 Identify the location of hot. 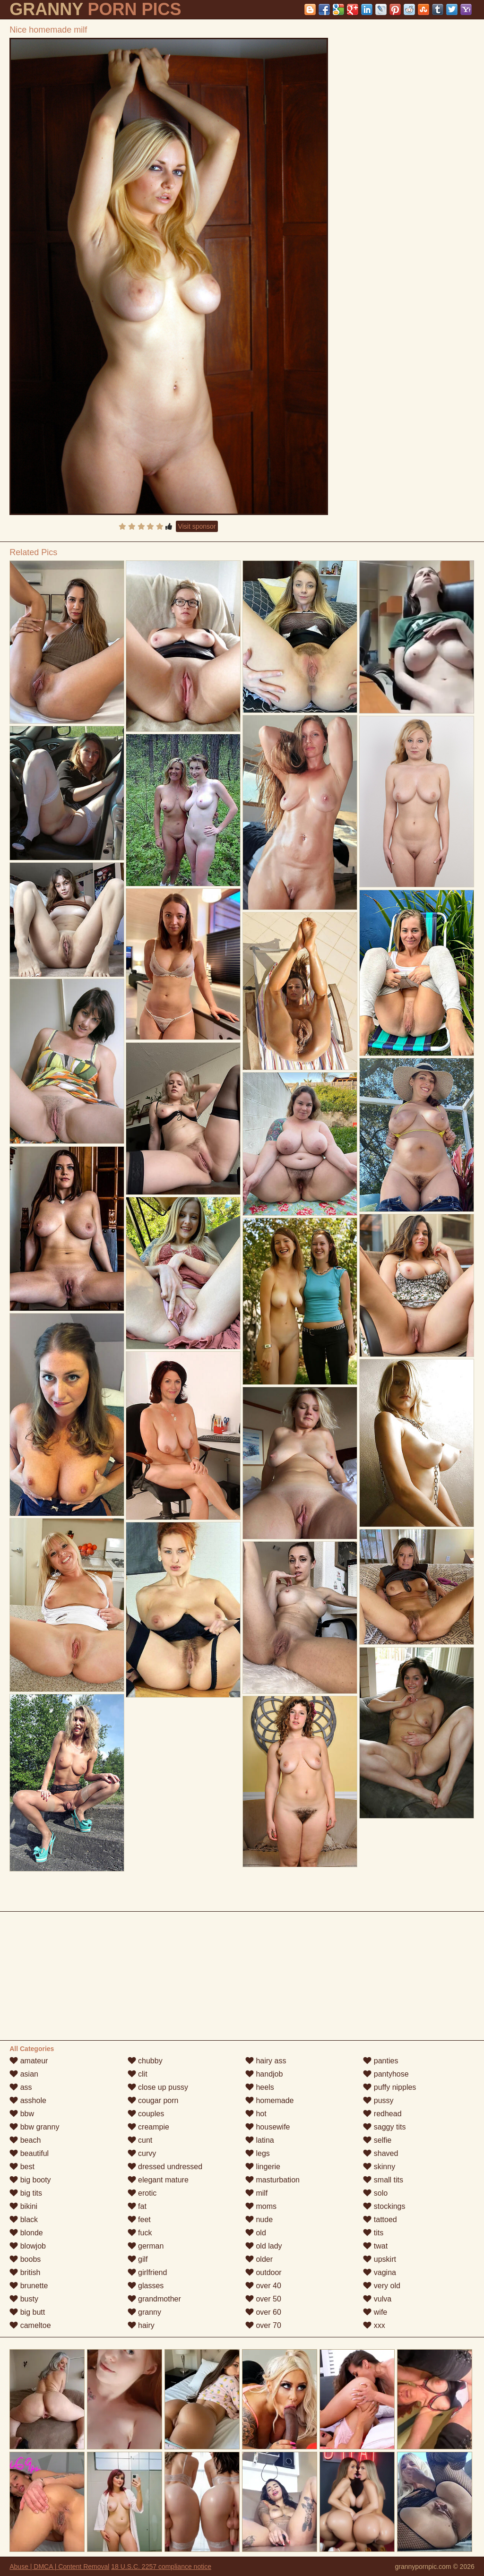
(256, 2114).